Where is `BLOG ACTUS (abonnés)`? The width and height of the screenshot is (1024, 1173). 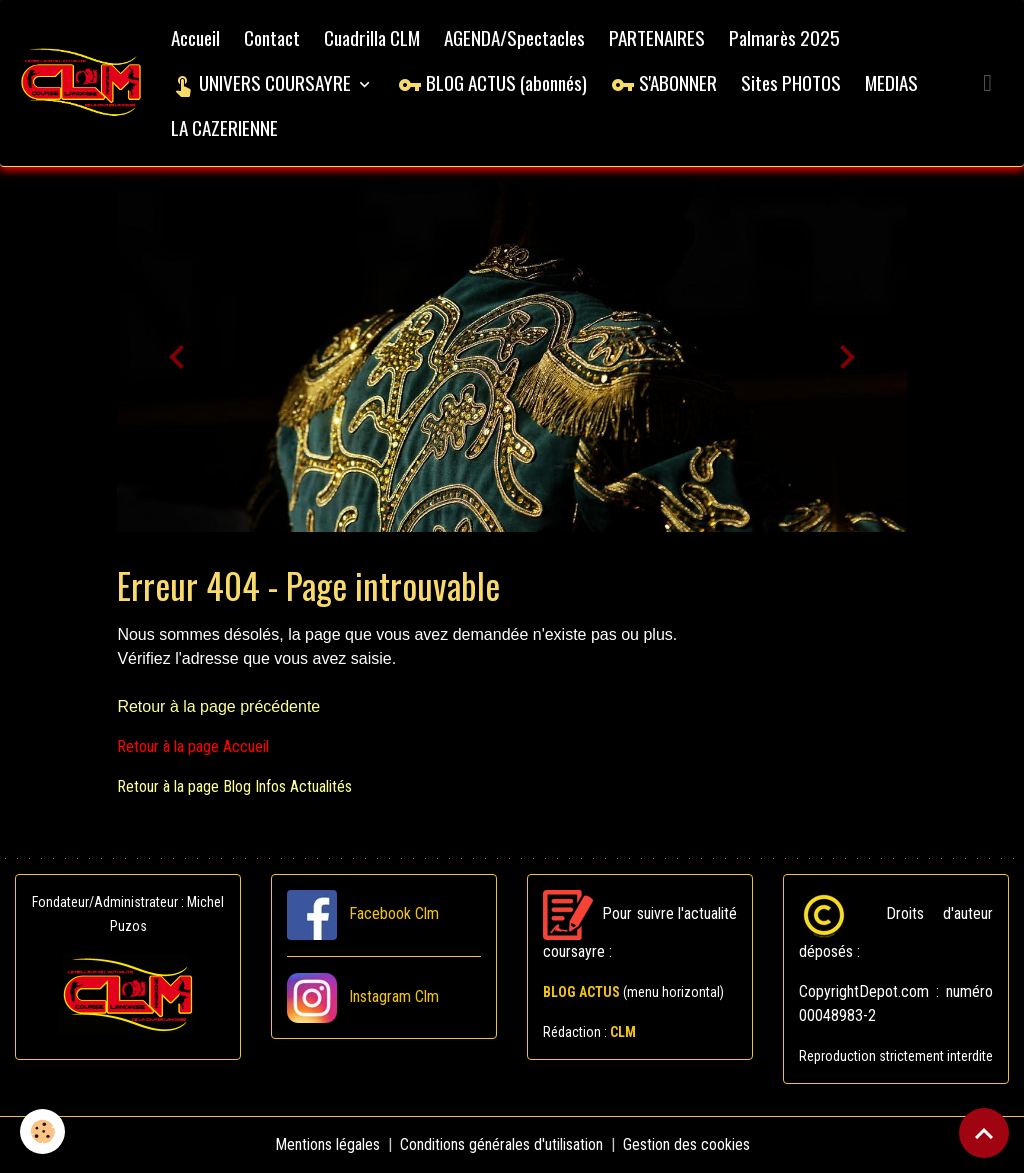
BLOG ACTUS (abonnés) is located at coordinates (492, 82).